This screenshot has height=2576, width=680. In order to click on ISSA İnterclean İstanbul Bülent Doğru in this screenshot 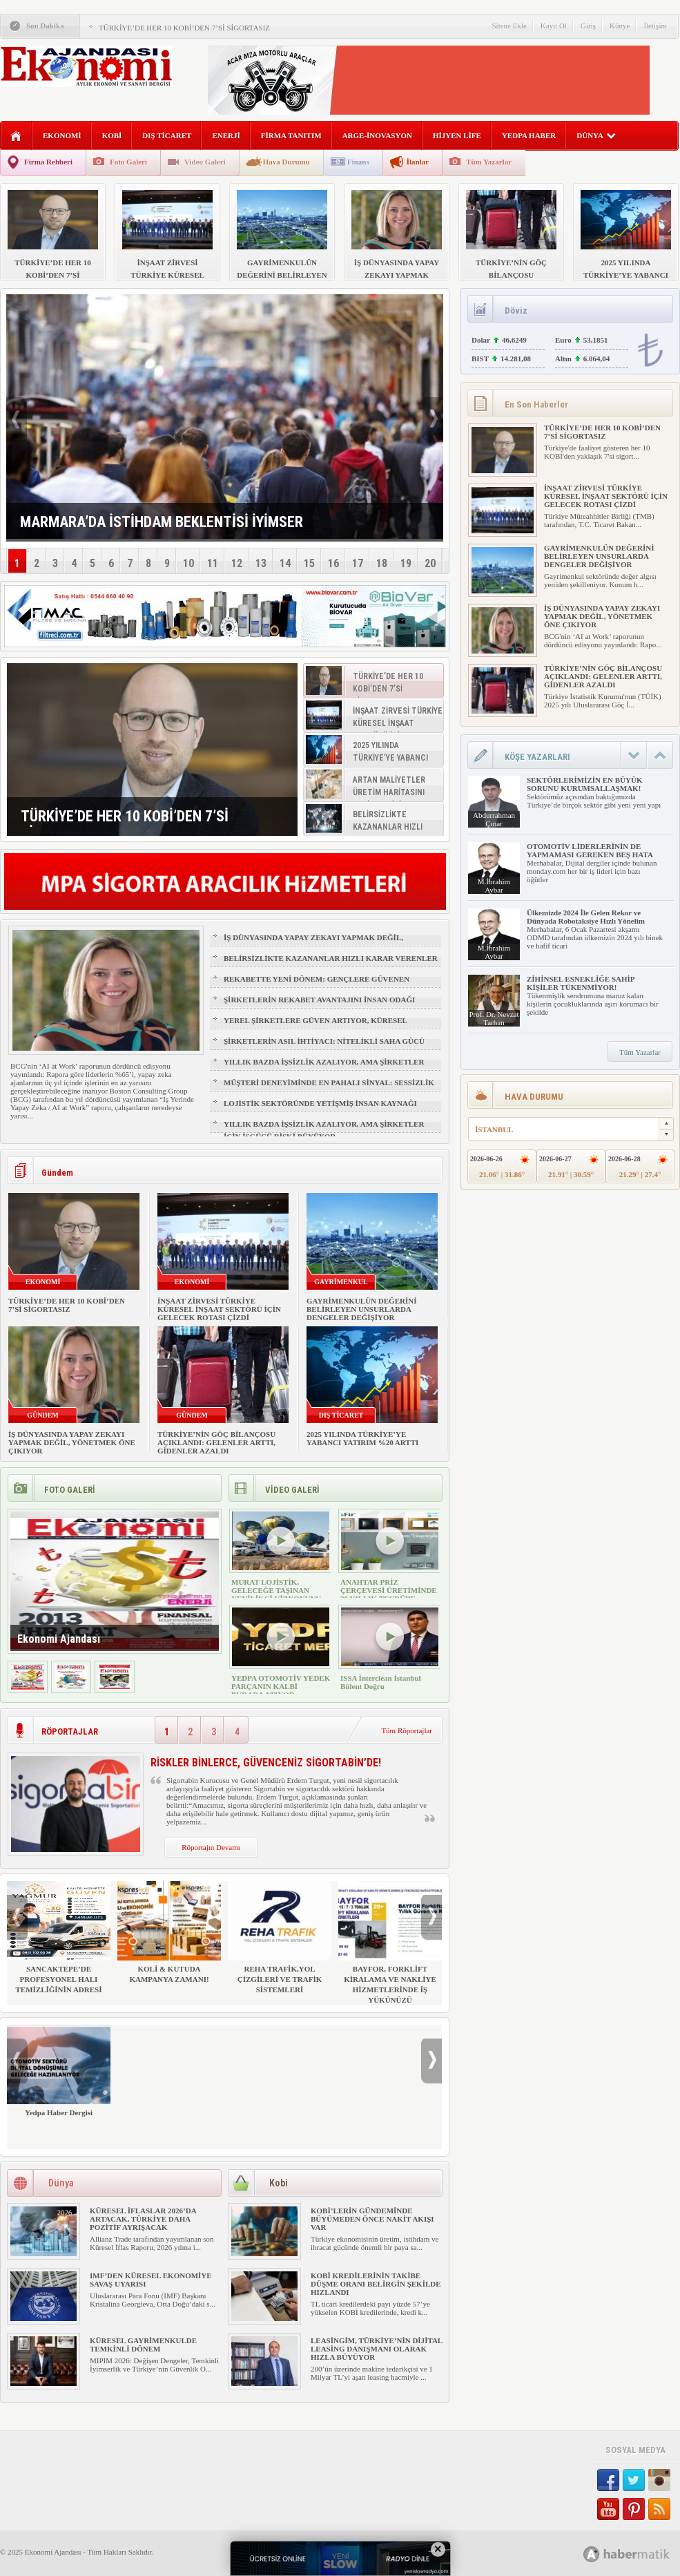, I will do `click(380, 1682)`.